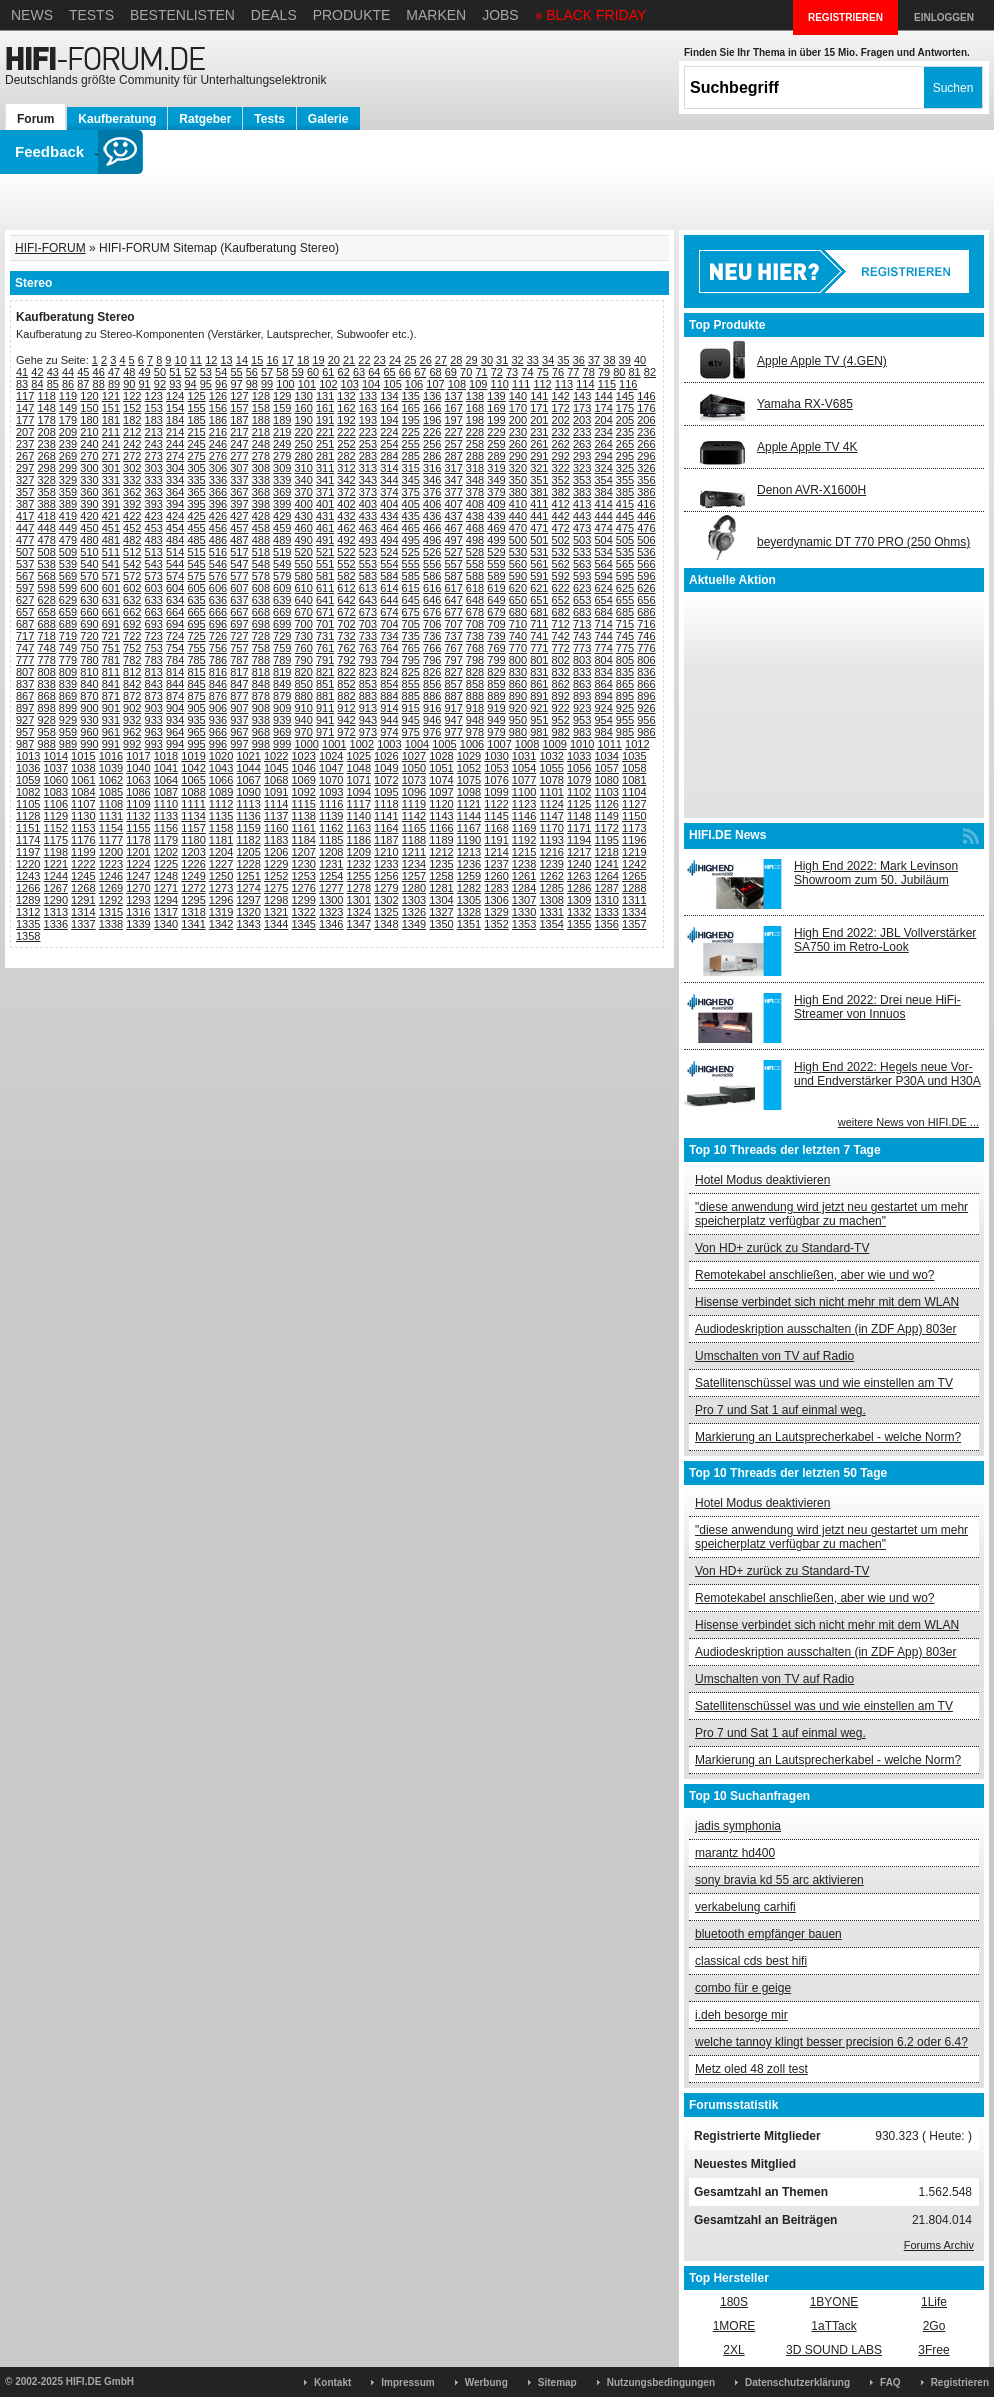 This screenshot has width=994, height=2397. Describe the element at coordinates (410, 360) in the screenshot. I see `25` at that location.